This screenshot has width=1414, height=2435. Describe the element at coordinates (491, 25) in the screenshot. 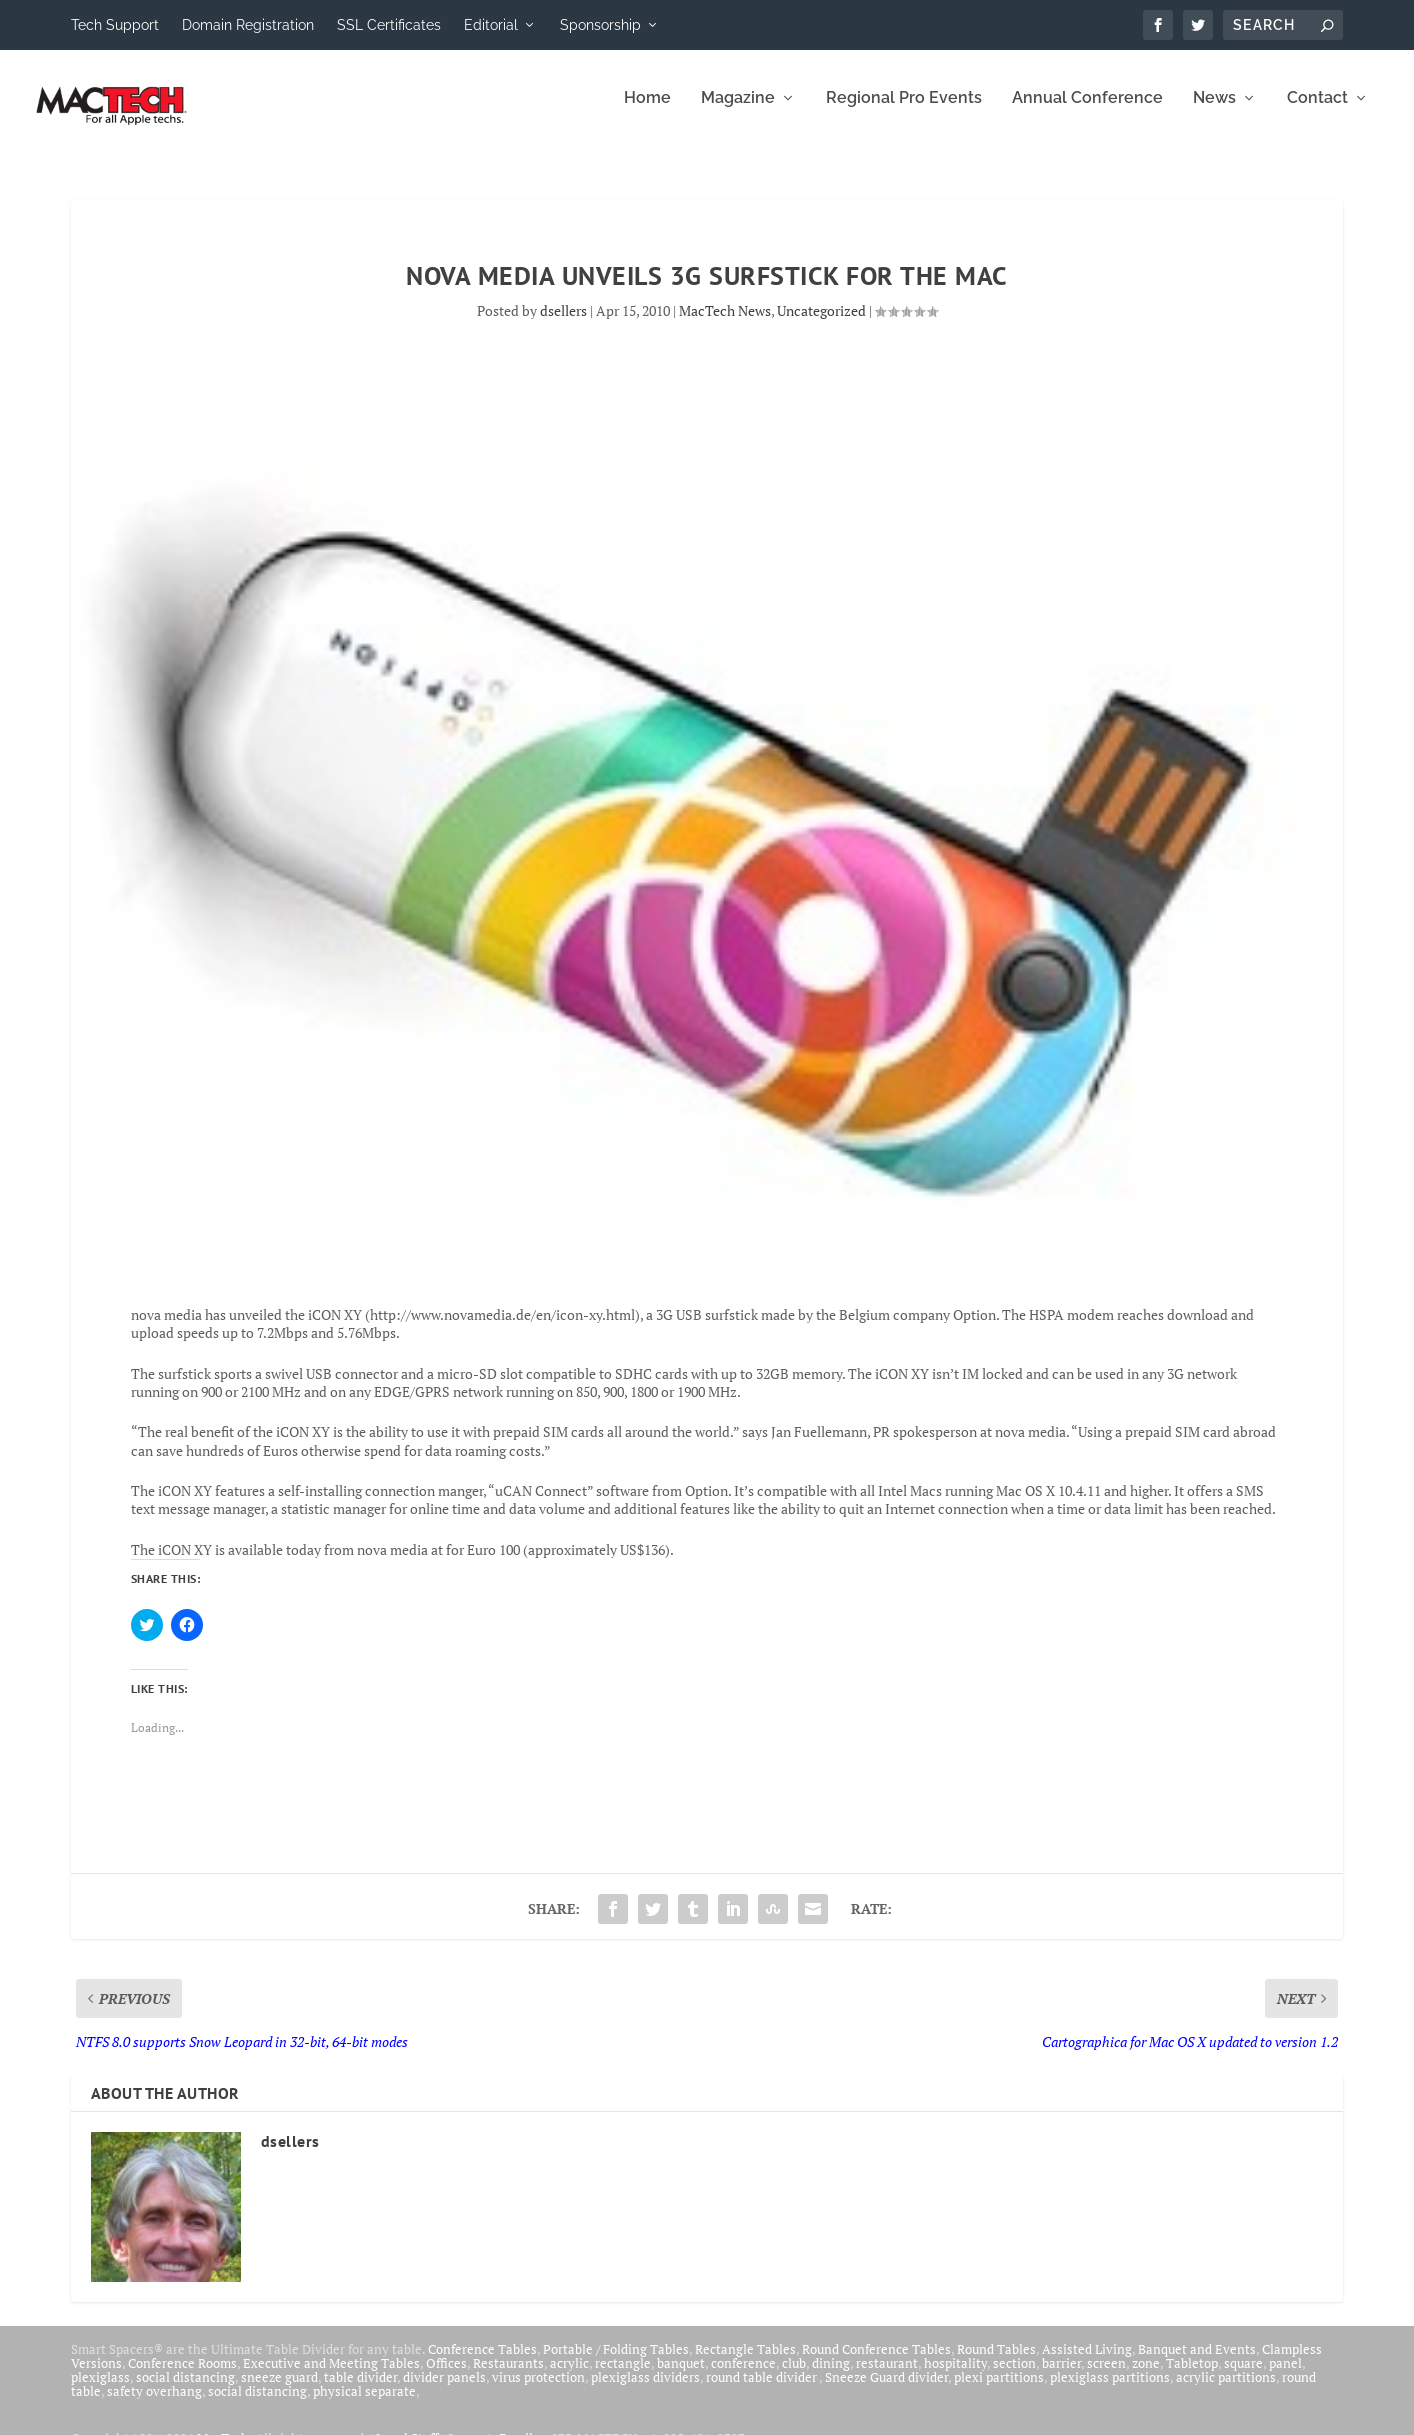

I see `Editorial` at that location.